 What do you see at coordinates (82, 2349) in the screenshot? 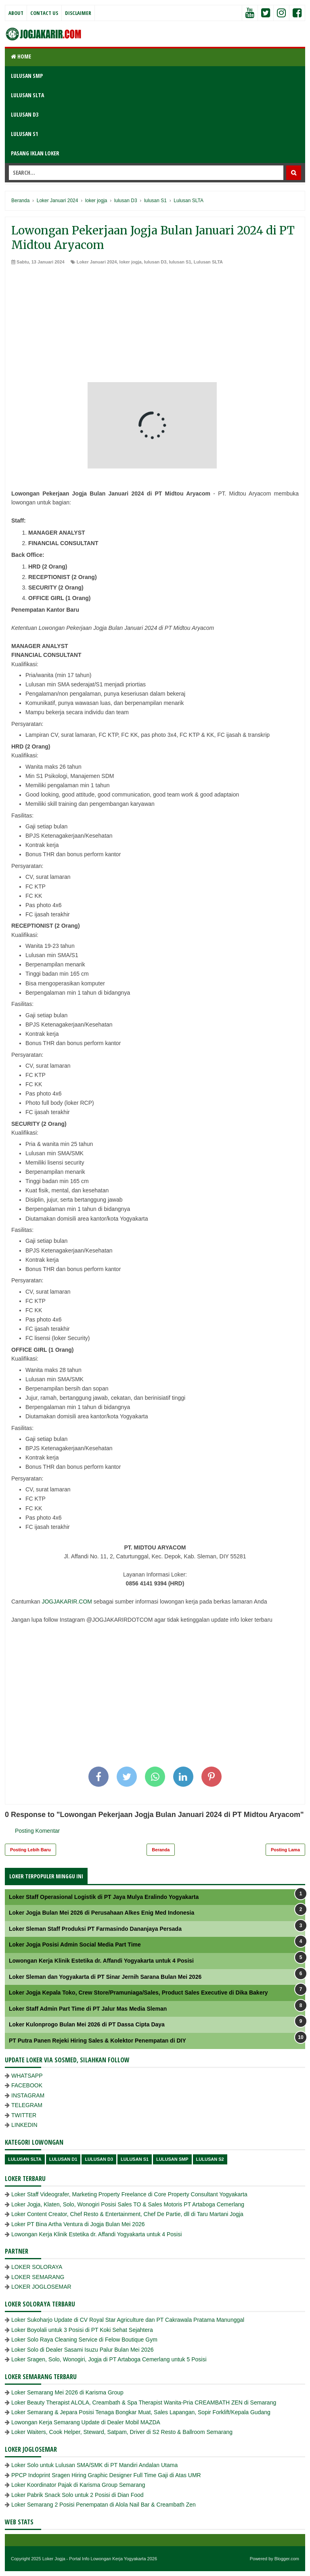
I see `Loker Solo di Dealer Sasami Isuzu Palur Bulan Mei 2026` at bounding box center [82, 2349].